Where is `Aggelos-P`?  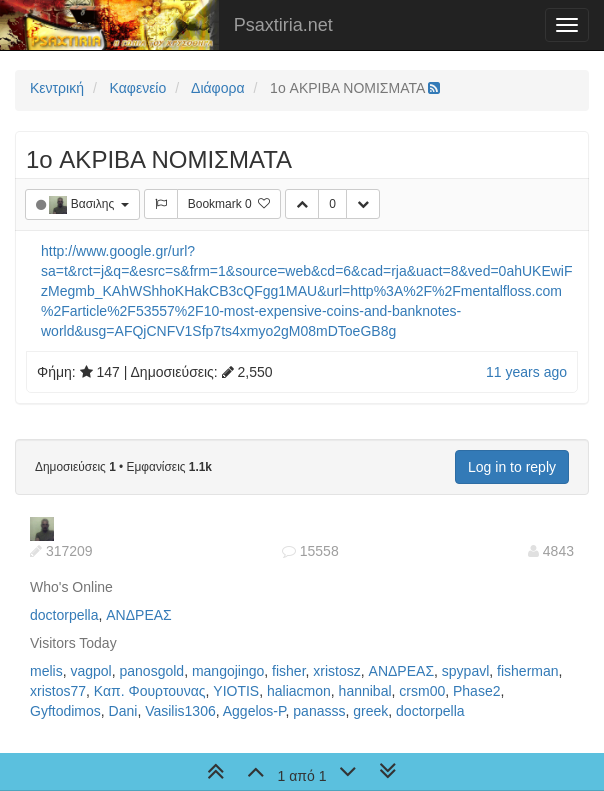
Aggelos-P is located at coordinates (254, 711).